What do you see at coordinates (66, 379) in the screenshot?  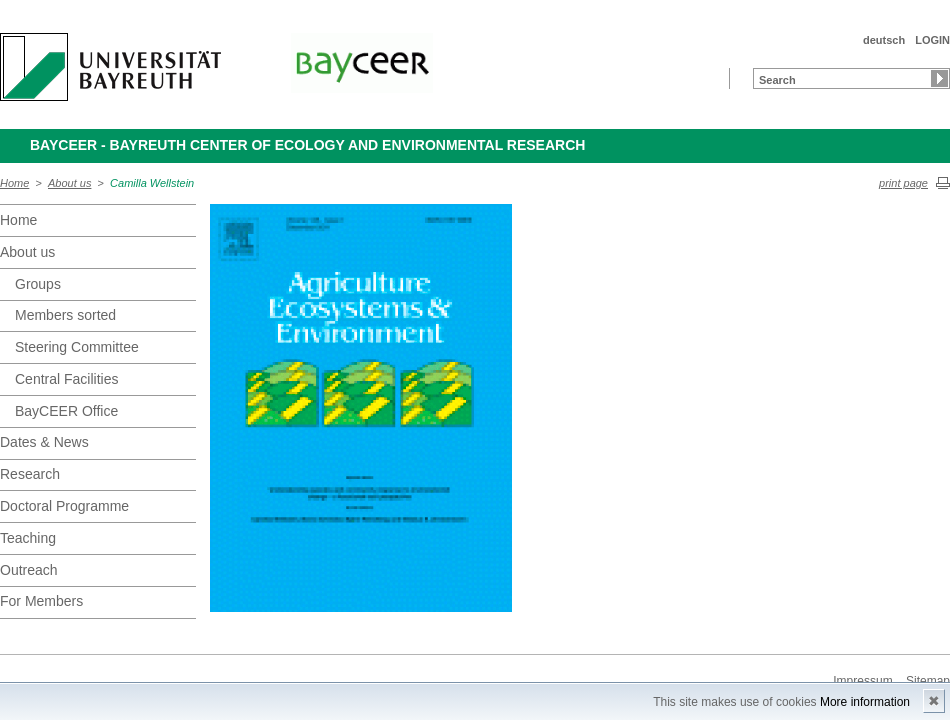 I see `Central Facilities` at bounding box center [66, 379].